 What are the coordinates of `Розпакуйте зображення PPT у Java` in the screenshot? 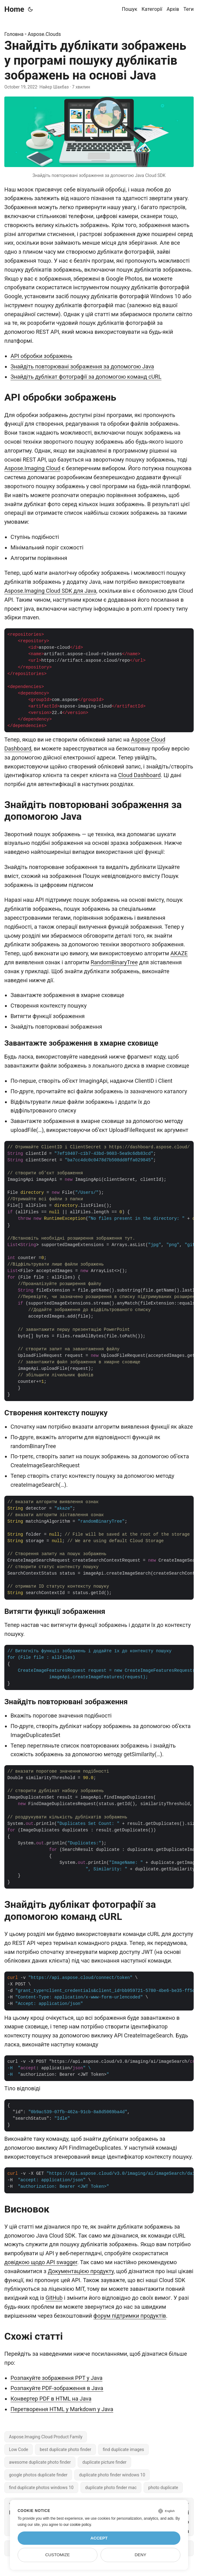 It's located at (56, 2378).